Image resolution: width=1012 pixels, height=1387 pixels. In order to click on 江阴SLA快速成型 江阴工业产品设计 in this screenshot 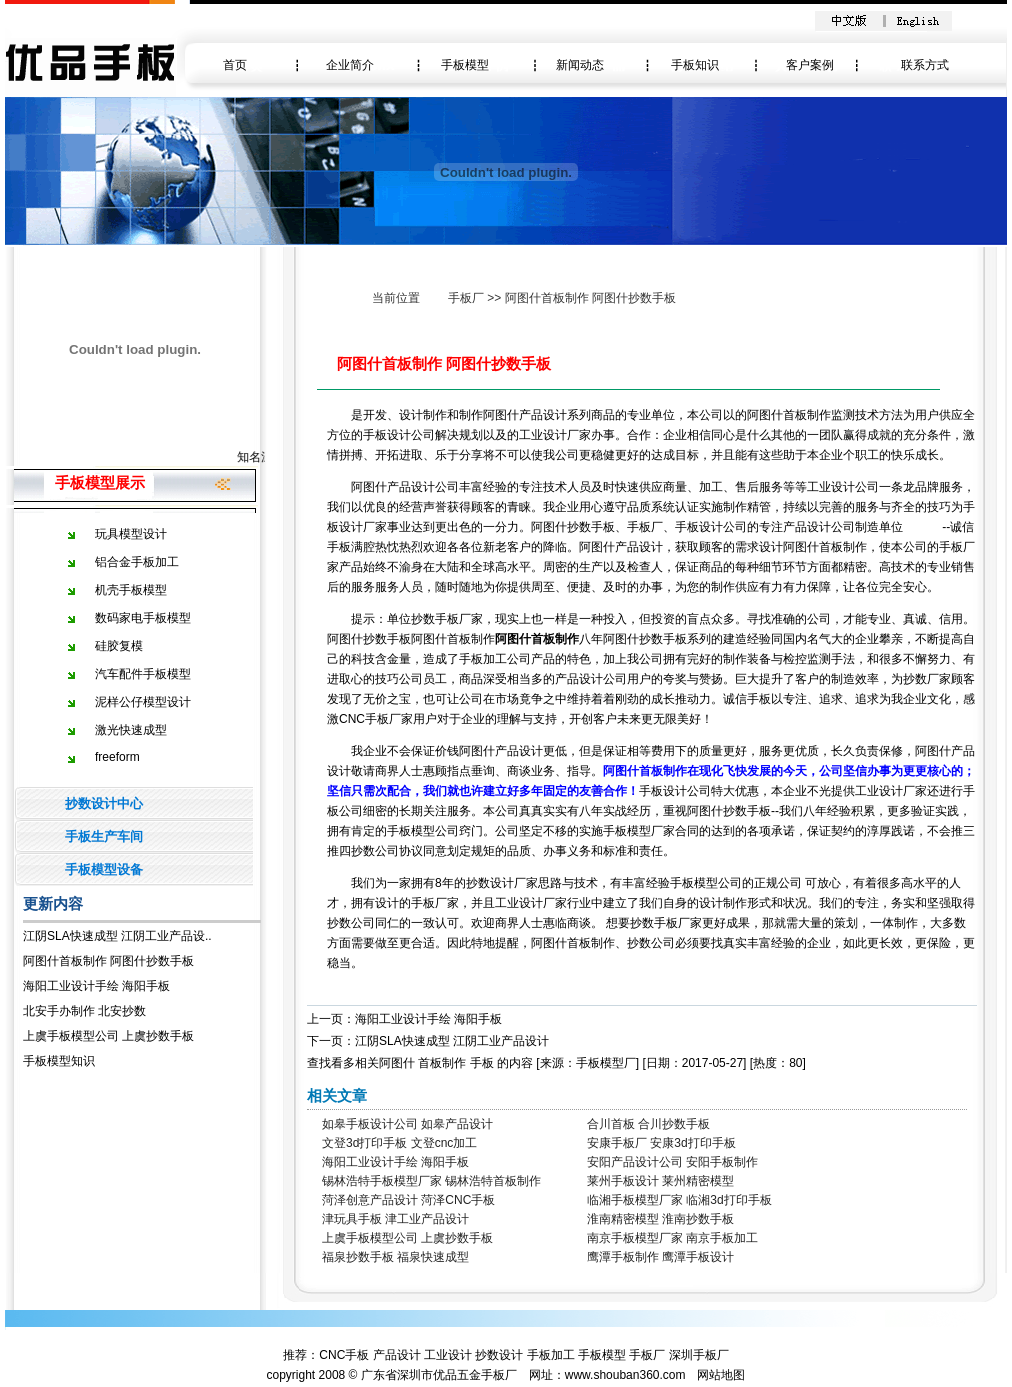, I will do `click(452, 1041)`.